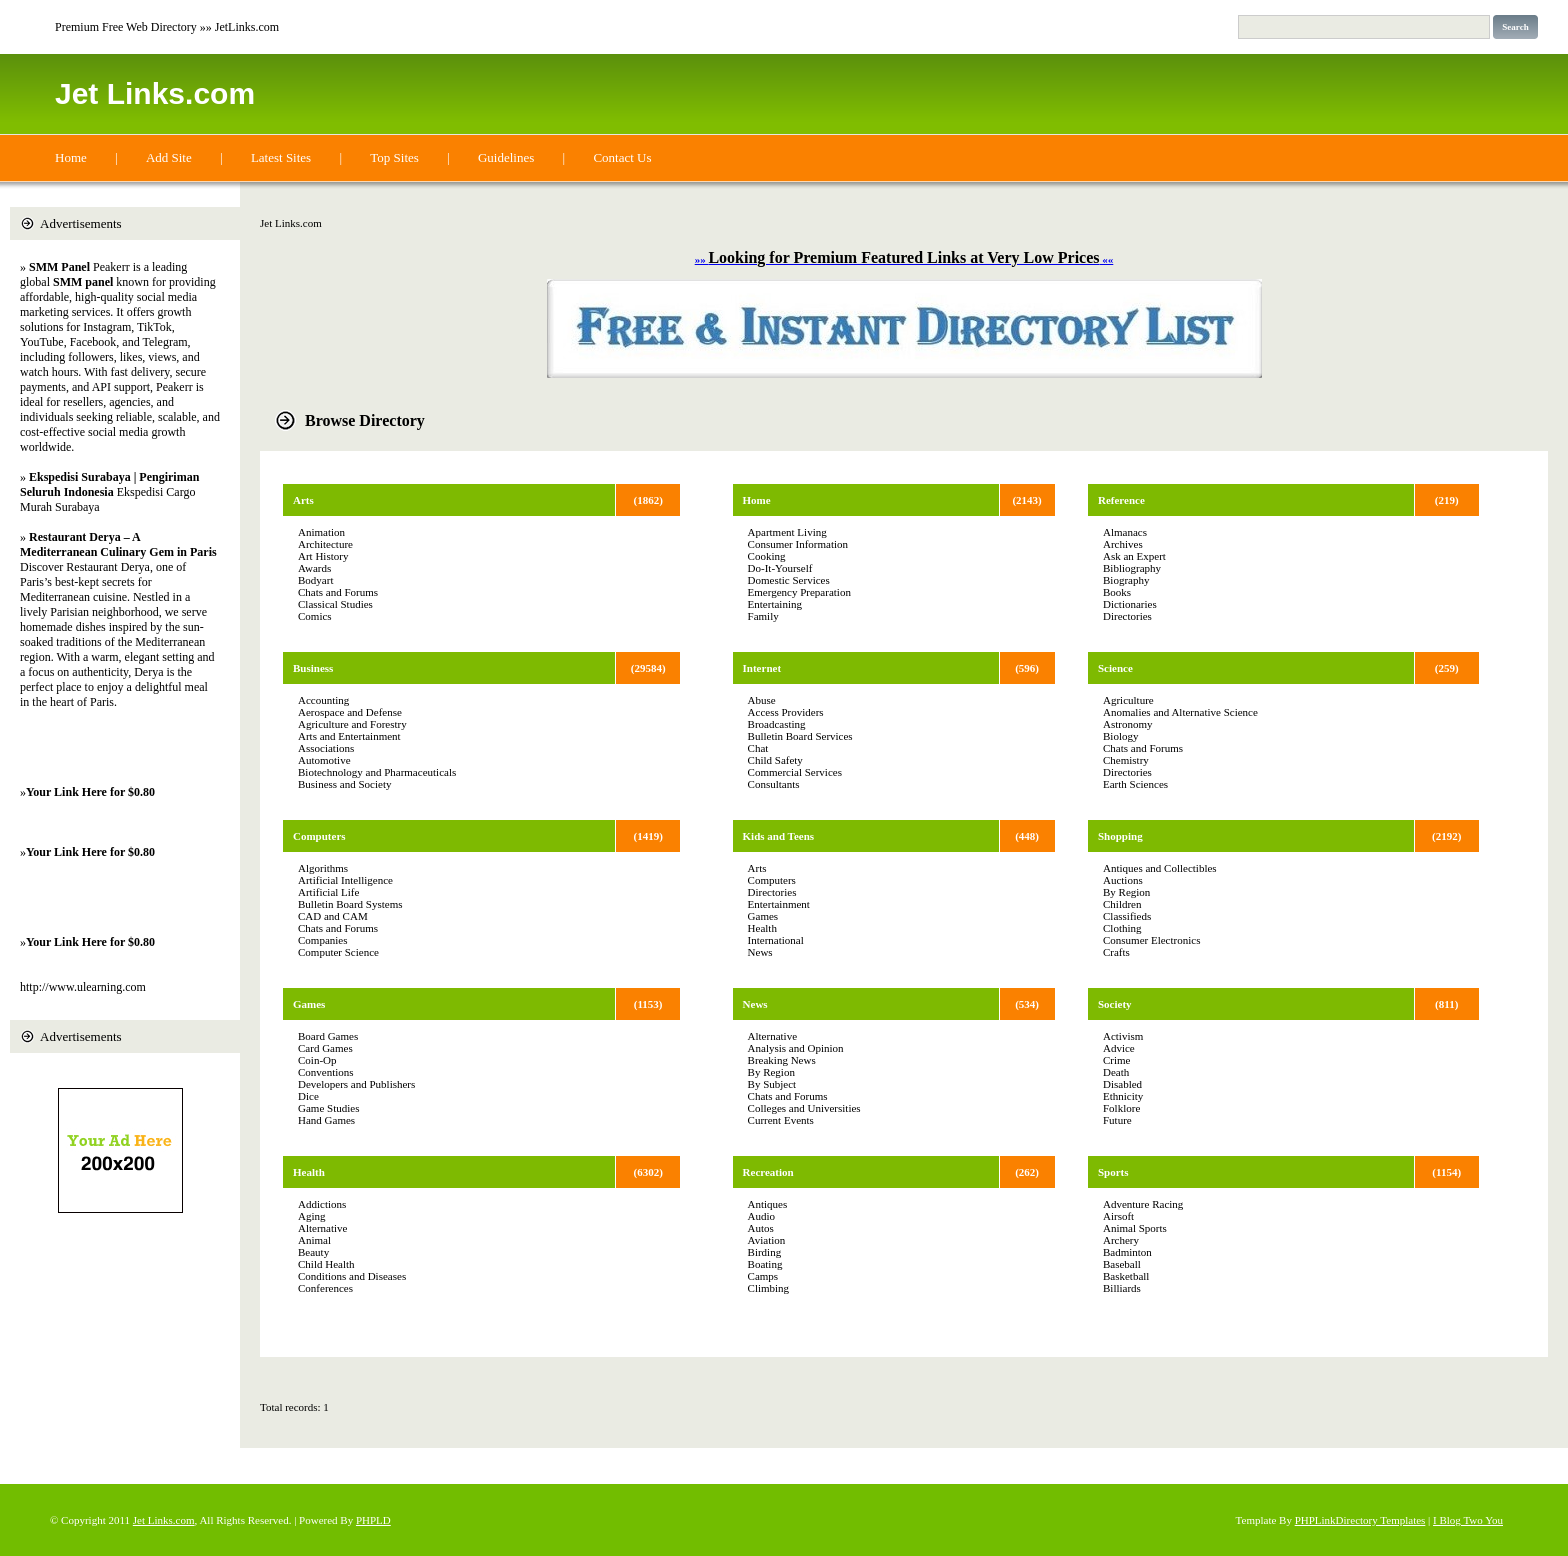 Image resolution: width=1568 pixels, height=1556 pixels. I want to click on Science, so click(1115, 668).